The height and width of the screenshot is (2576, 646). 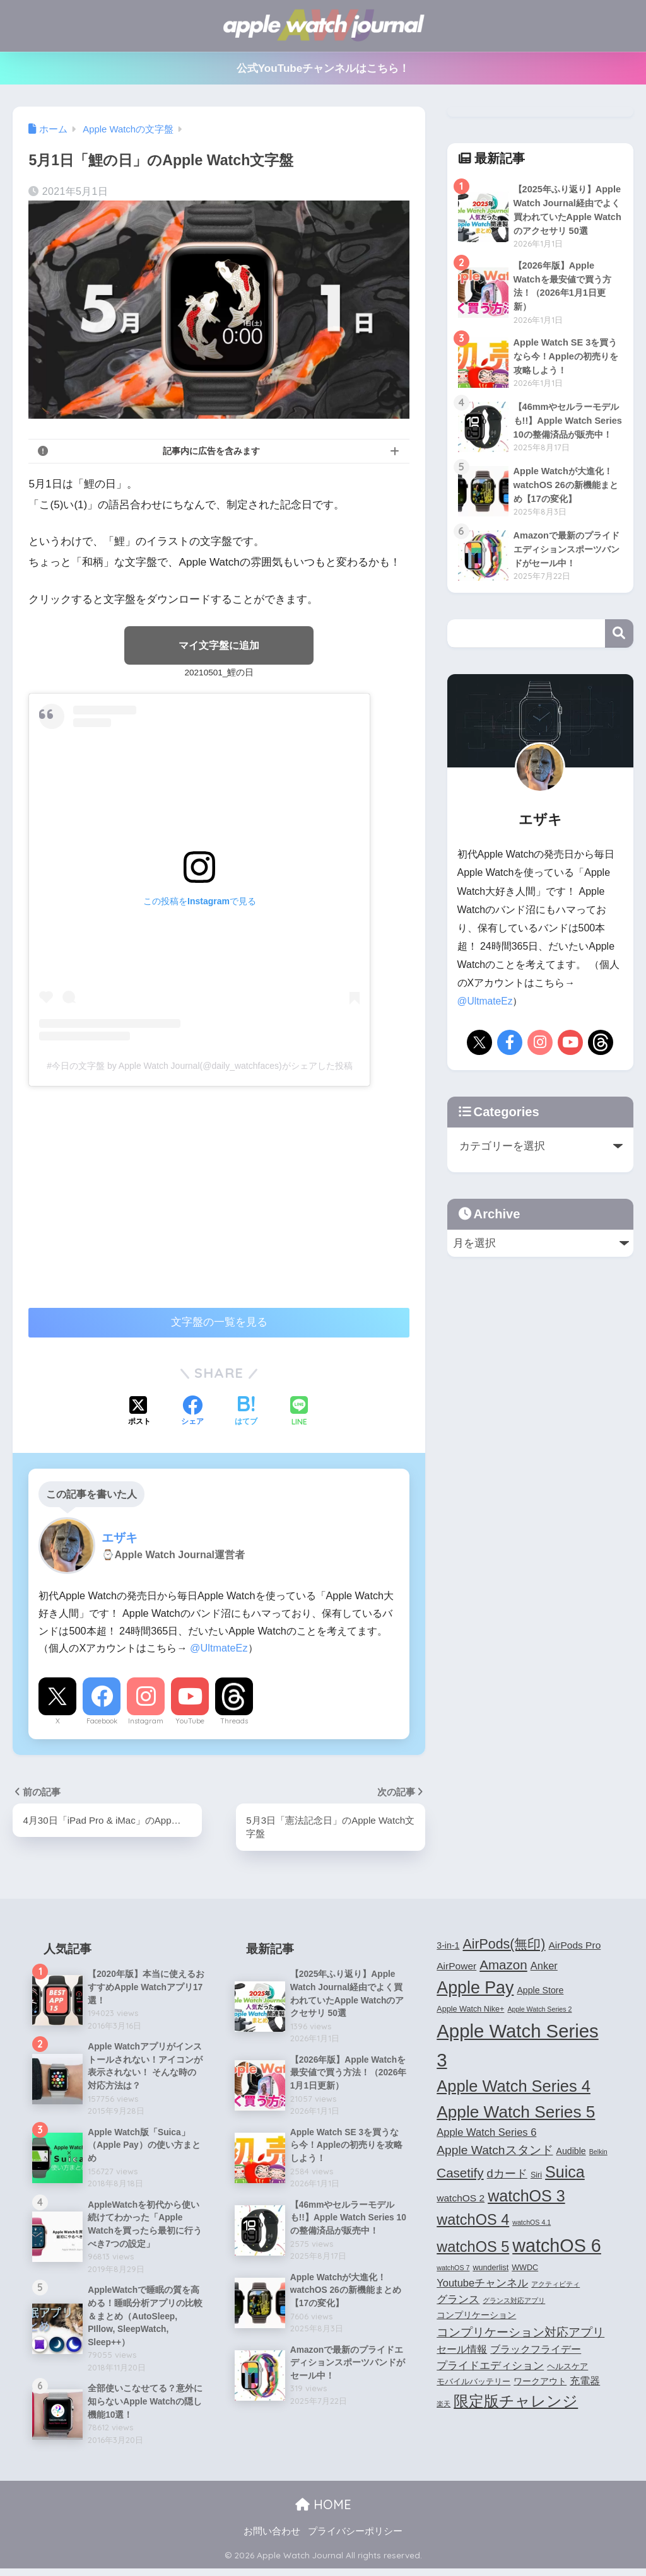 What do you see at coordinates (540, 1991) in the screenshot?
I see `Apple Store [Apple Store (5個の項目)]` at bounding box center [540, 1991].